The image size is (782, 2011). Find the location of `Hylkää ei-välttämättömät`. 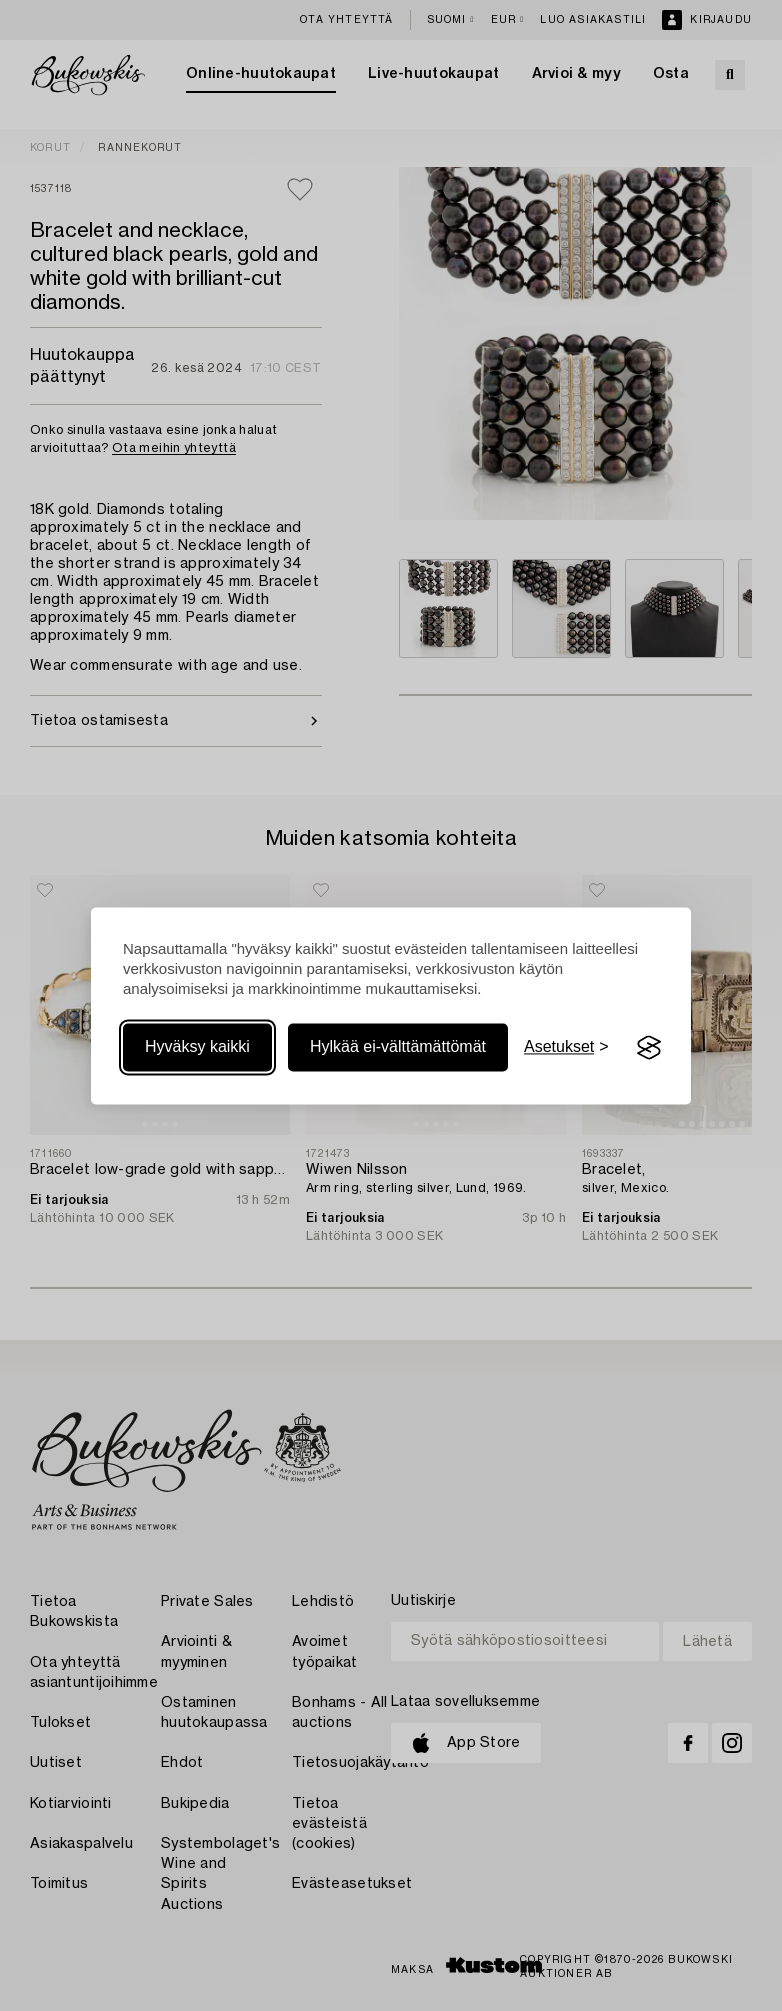

Hylkää ei-välttämättömät is located at coordinates (398, 1047).